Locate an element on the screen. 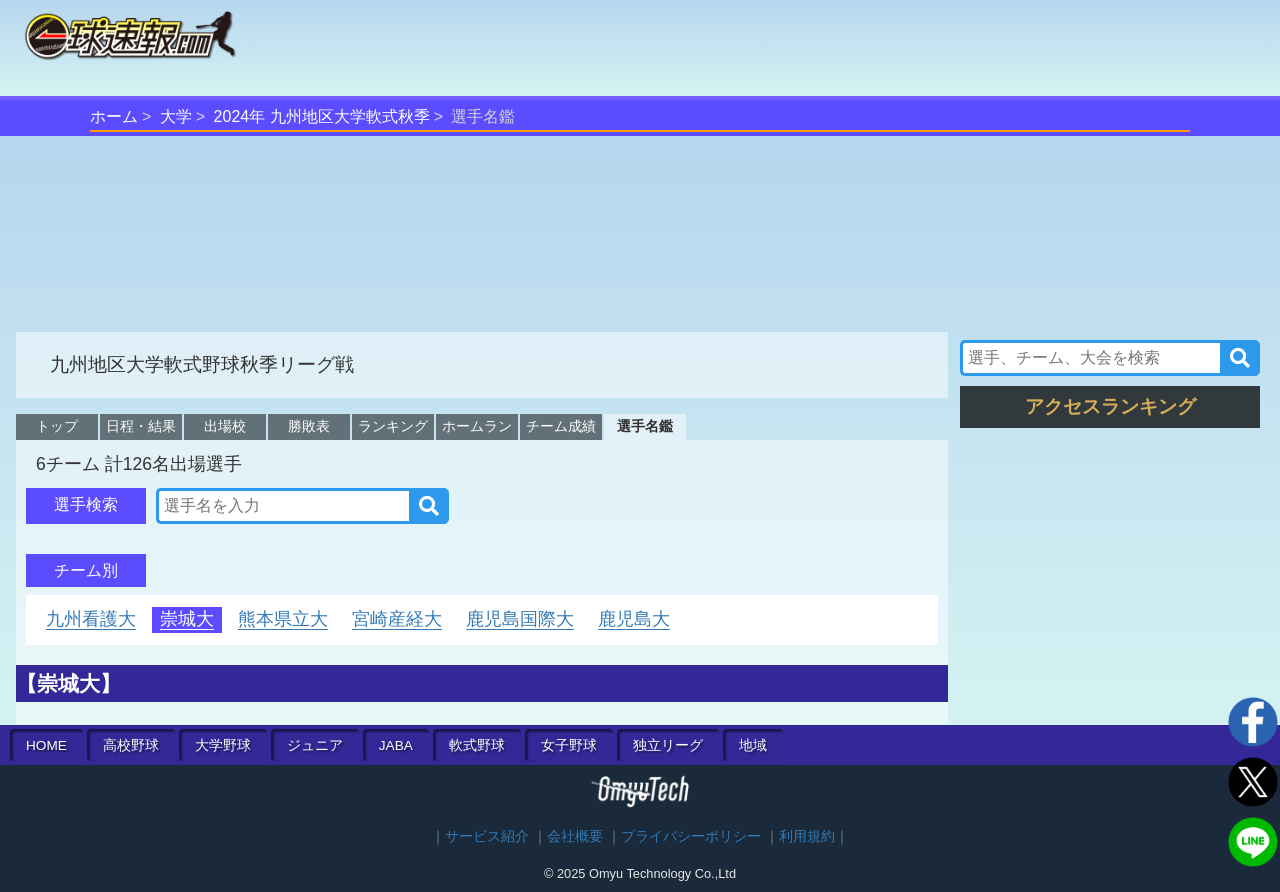  軟式 is located at coordinates (477, 745).